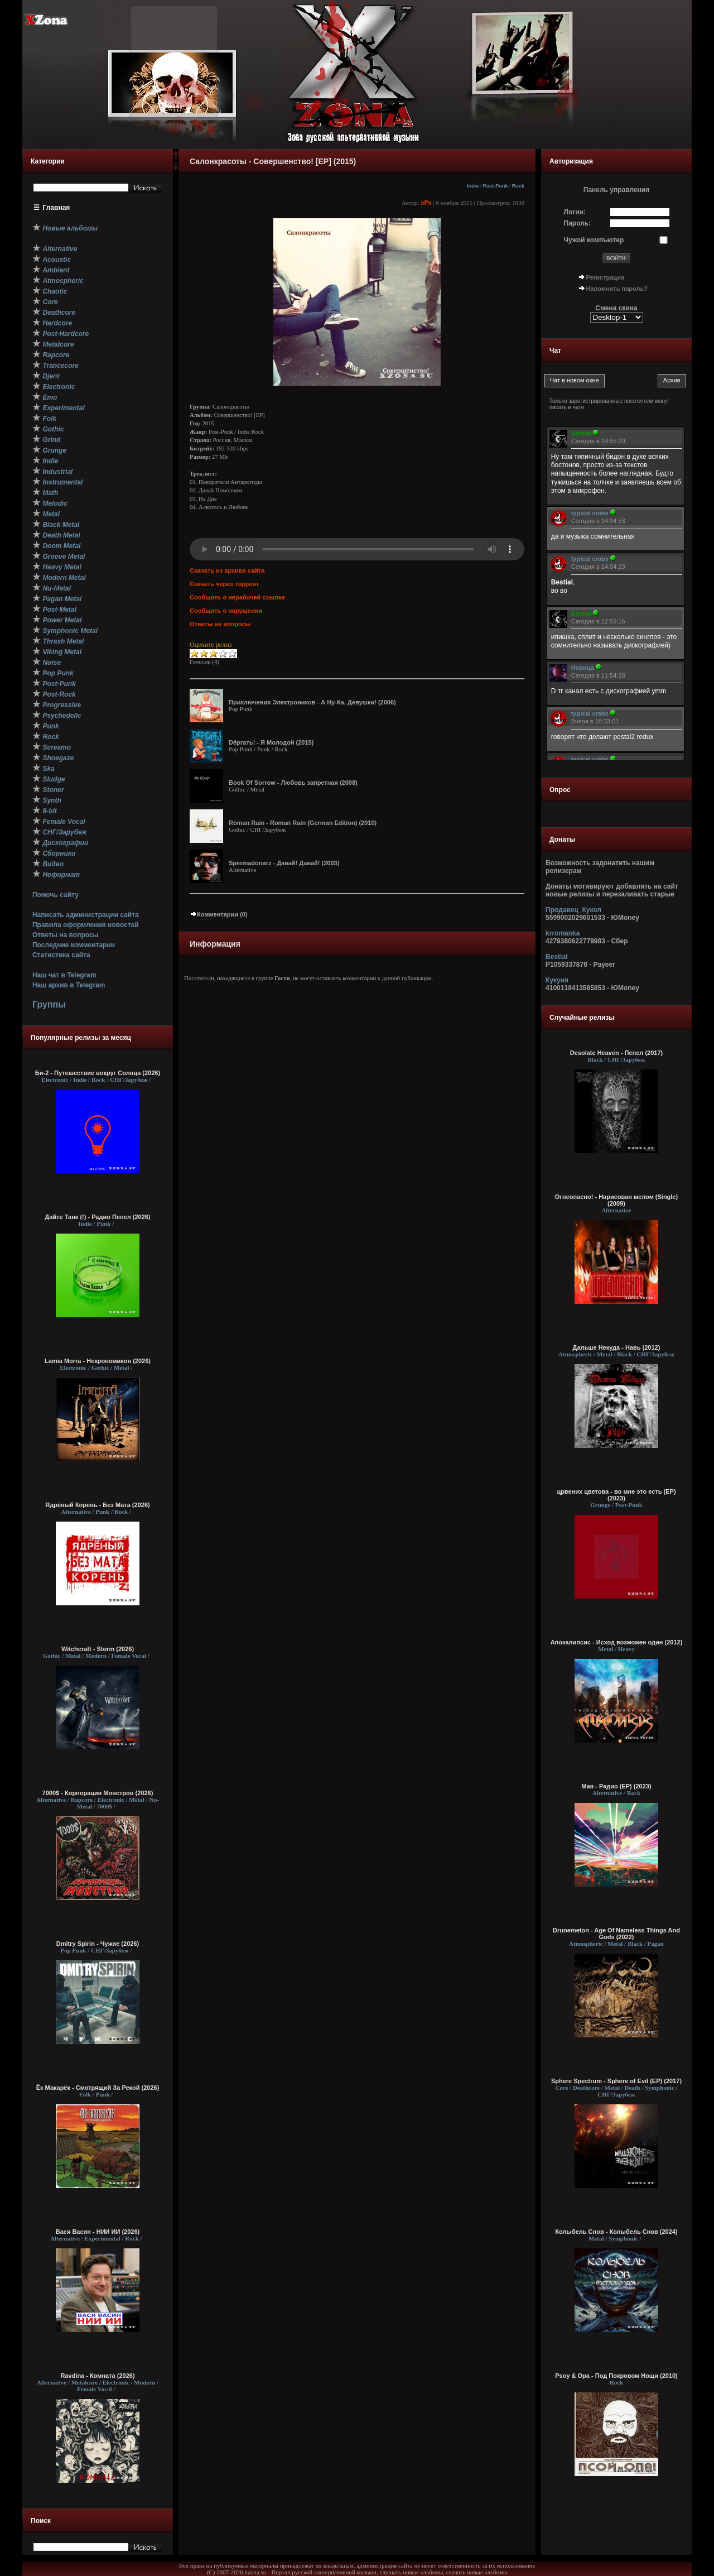  Describe the element at coordinates (98, 2231) in the screenshot. I see `Вася Васин - НИИ ИИ (2026)` at that location.